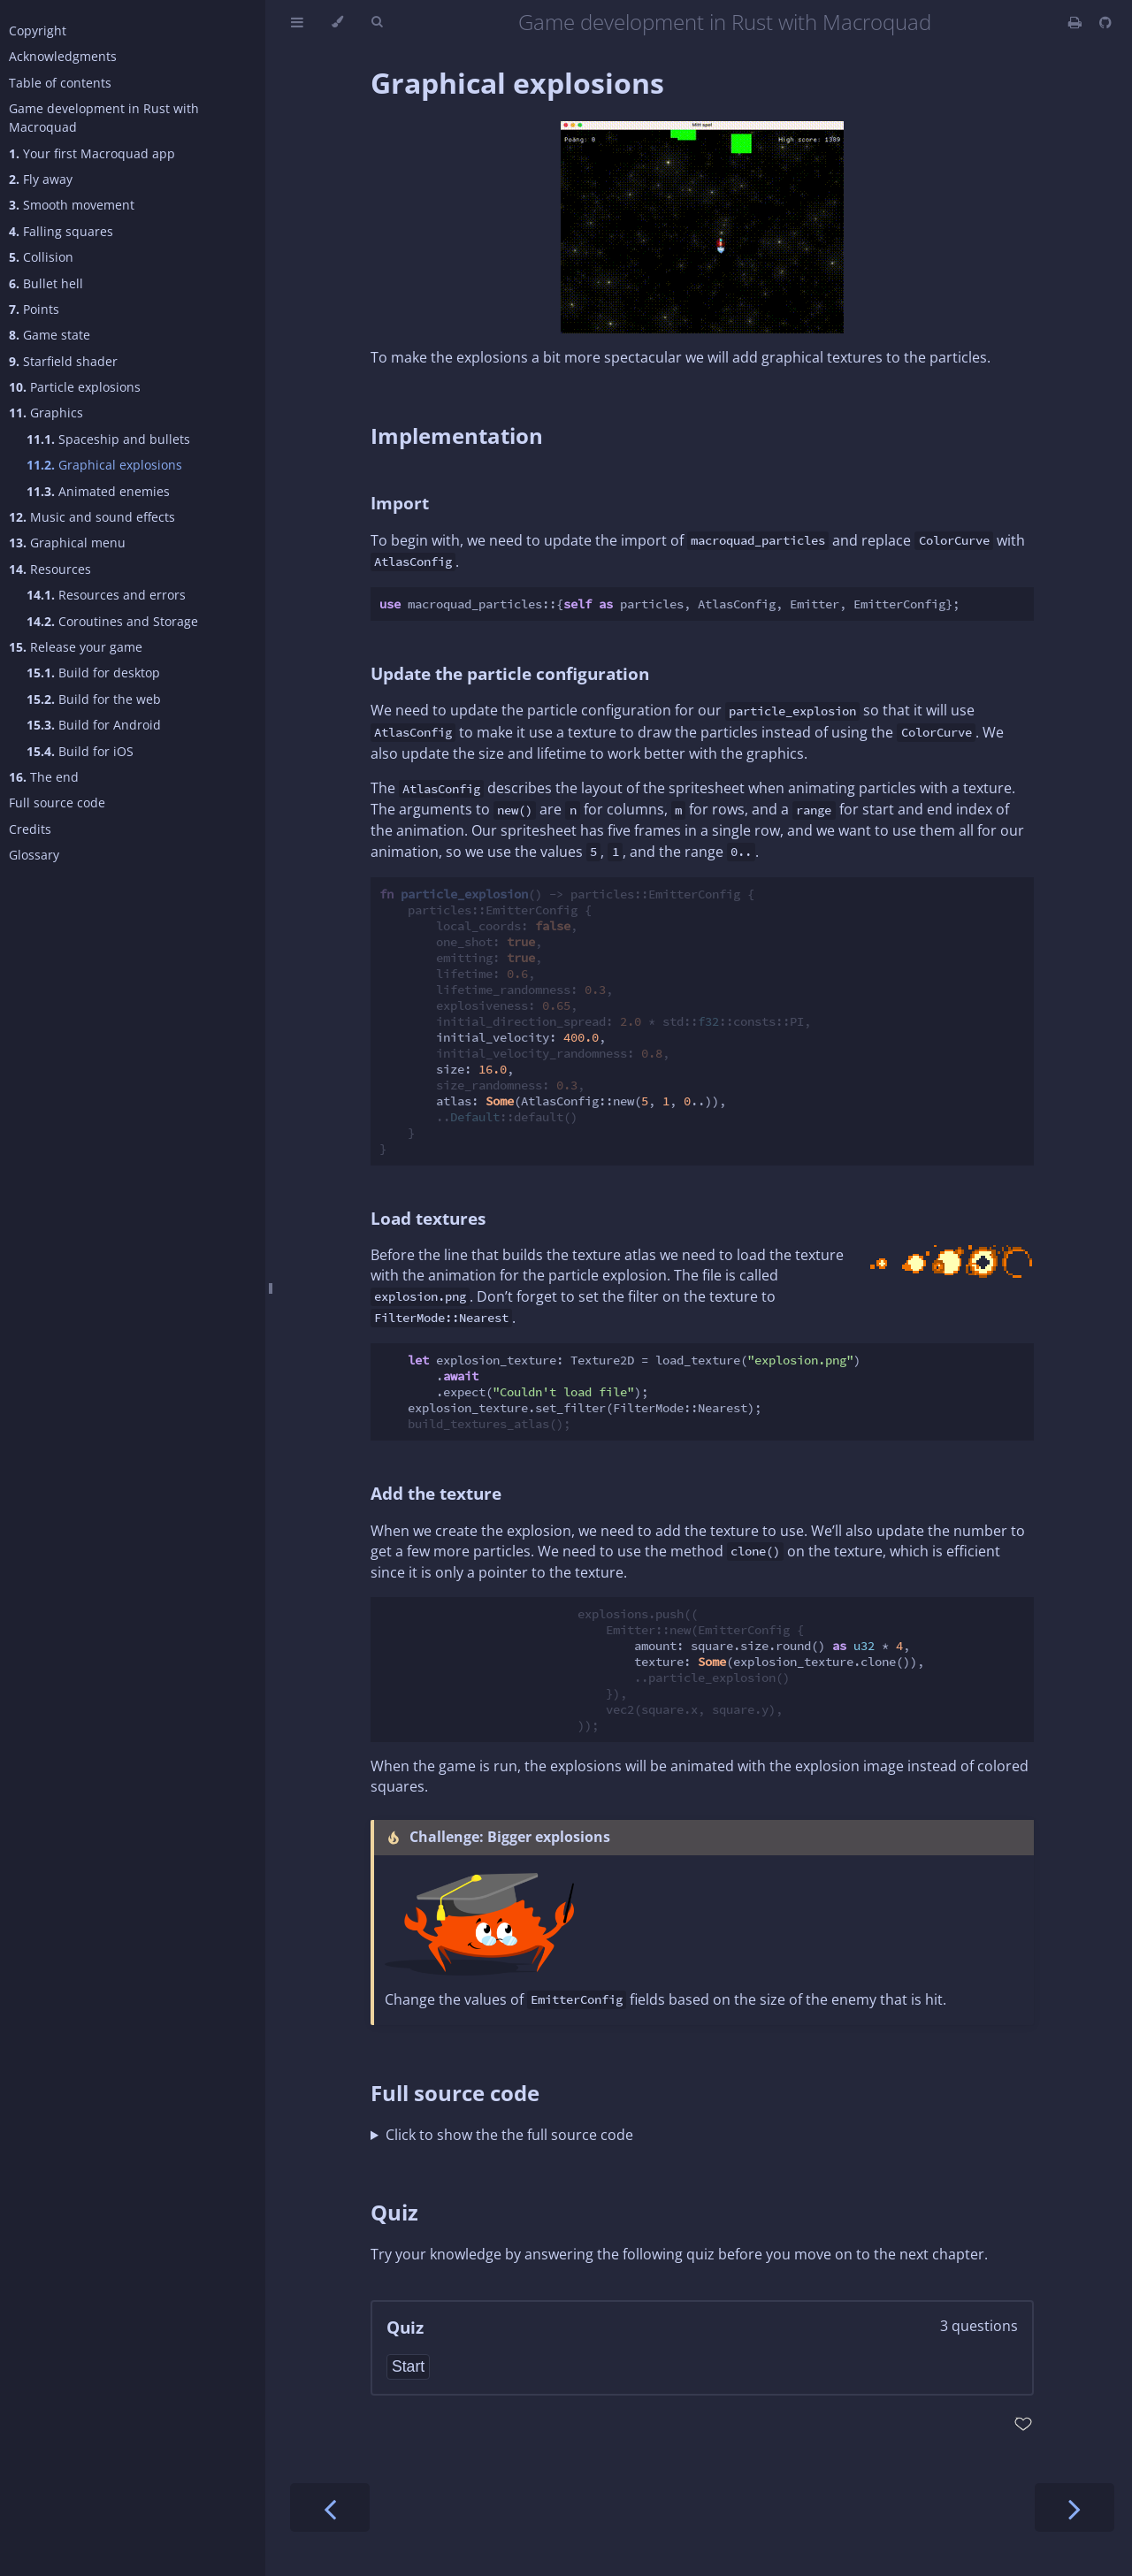  I want to click on Particle explosions, so click(75, 386).